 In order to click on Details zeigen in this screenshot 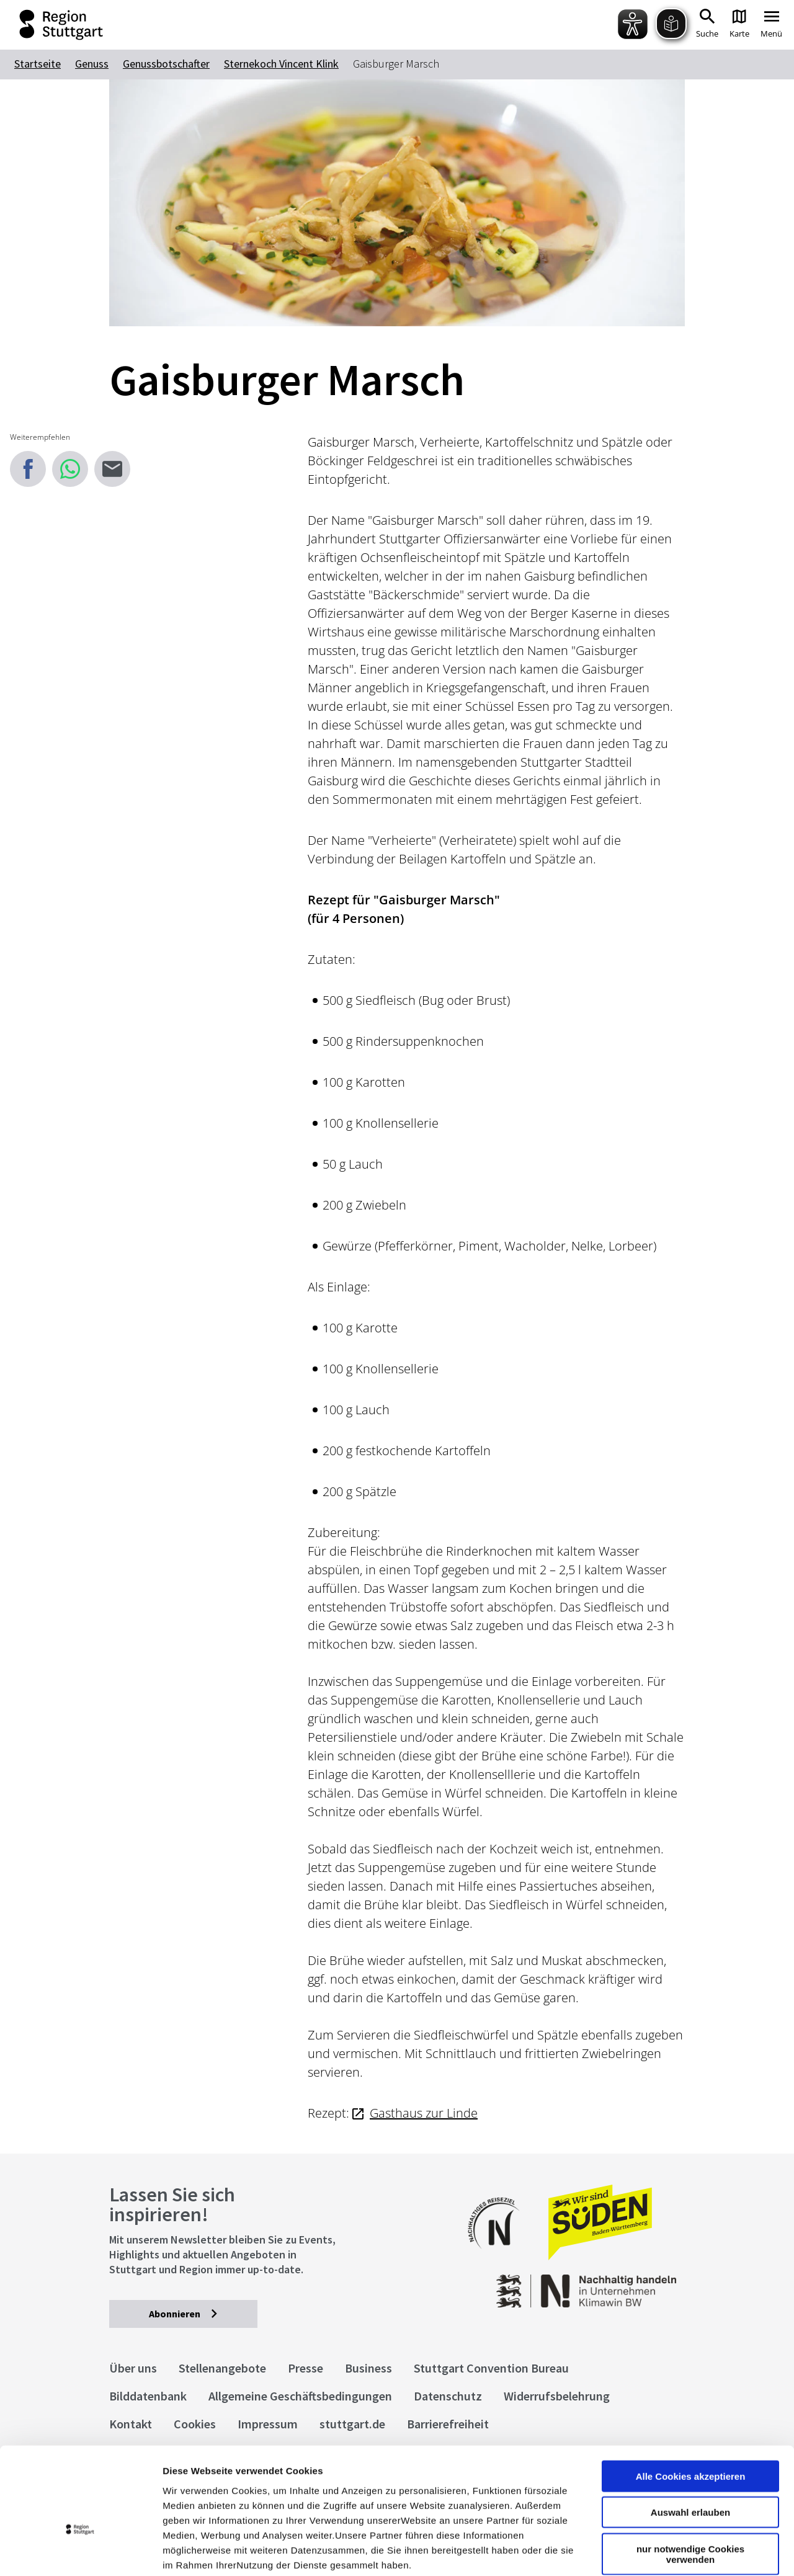, I will do `click(659, 2551)`.